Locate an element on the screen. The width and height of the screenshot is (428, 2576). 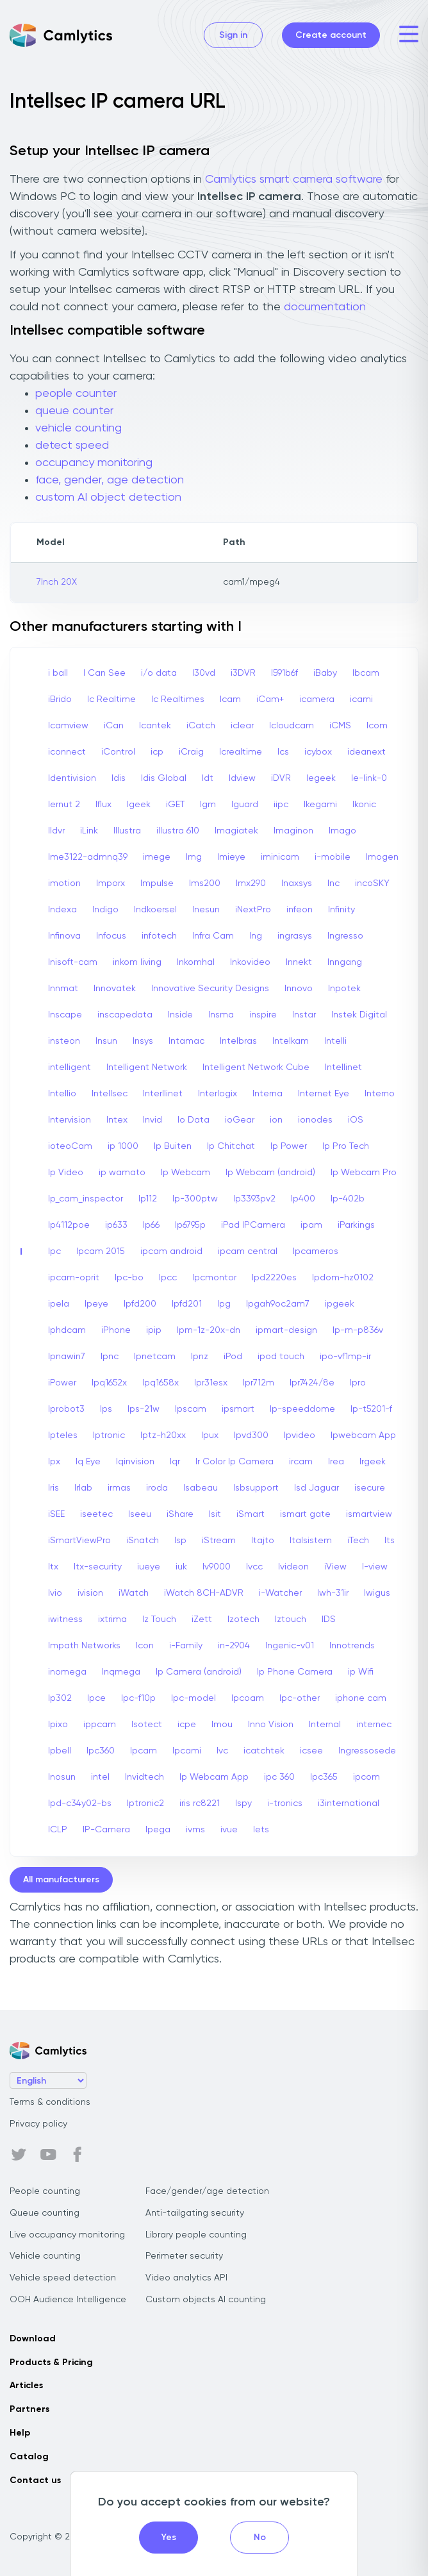
iOS is located at coordinates (355, 1120).